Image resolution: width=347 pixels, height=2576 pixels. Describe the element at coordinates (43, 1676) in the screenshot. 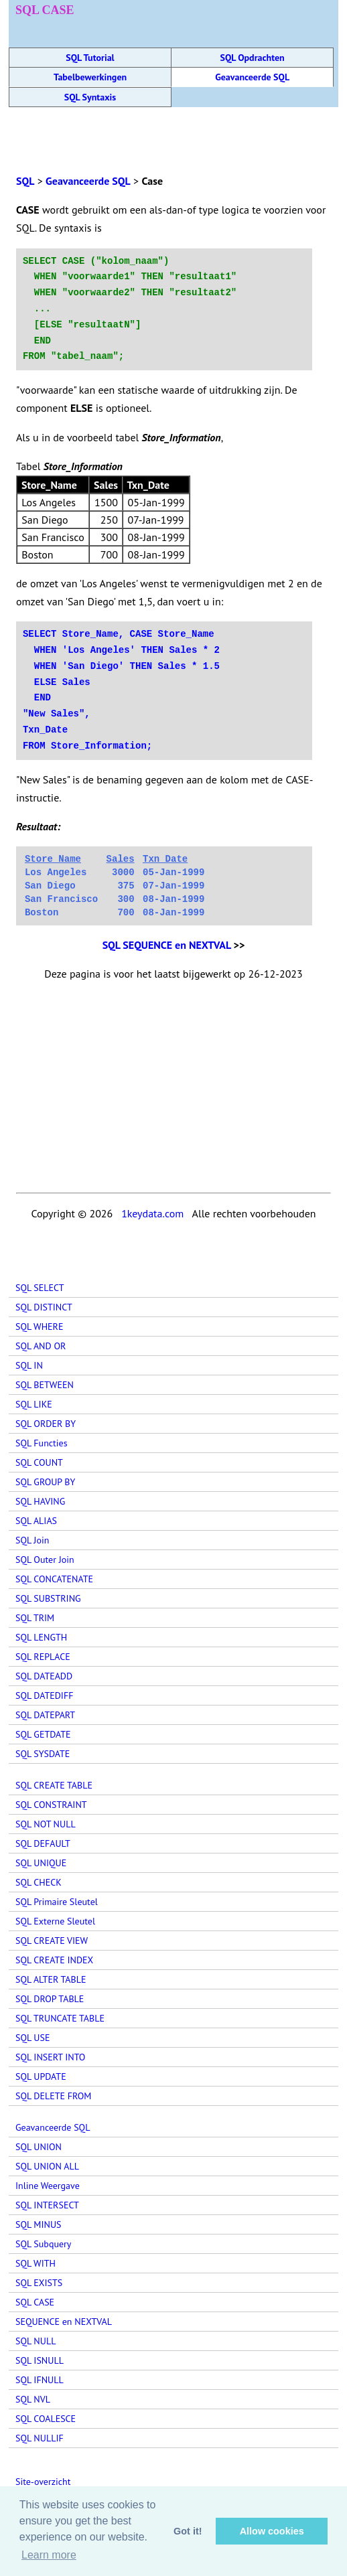

I see `SQL DATEADD` at that location.